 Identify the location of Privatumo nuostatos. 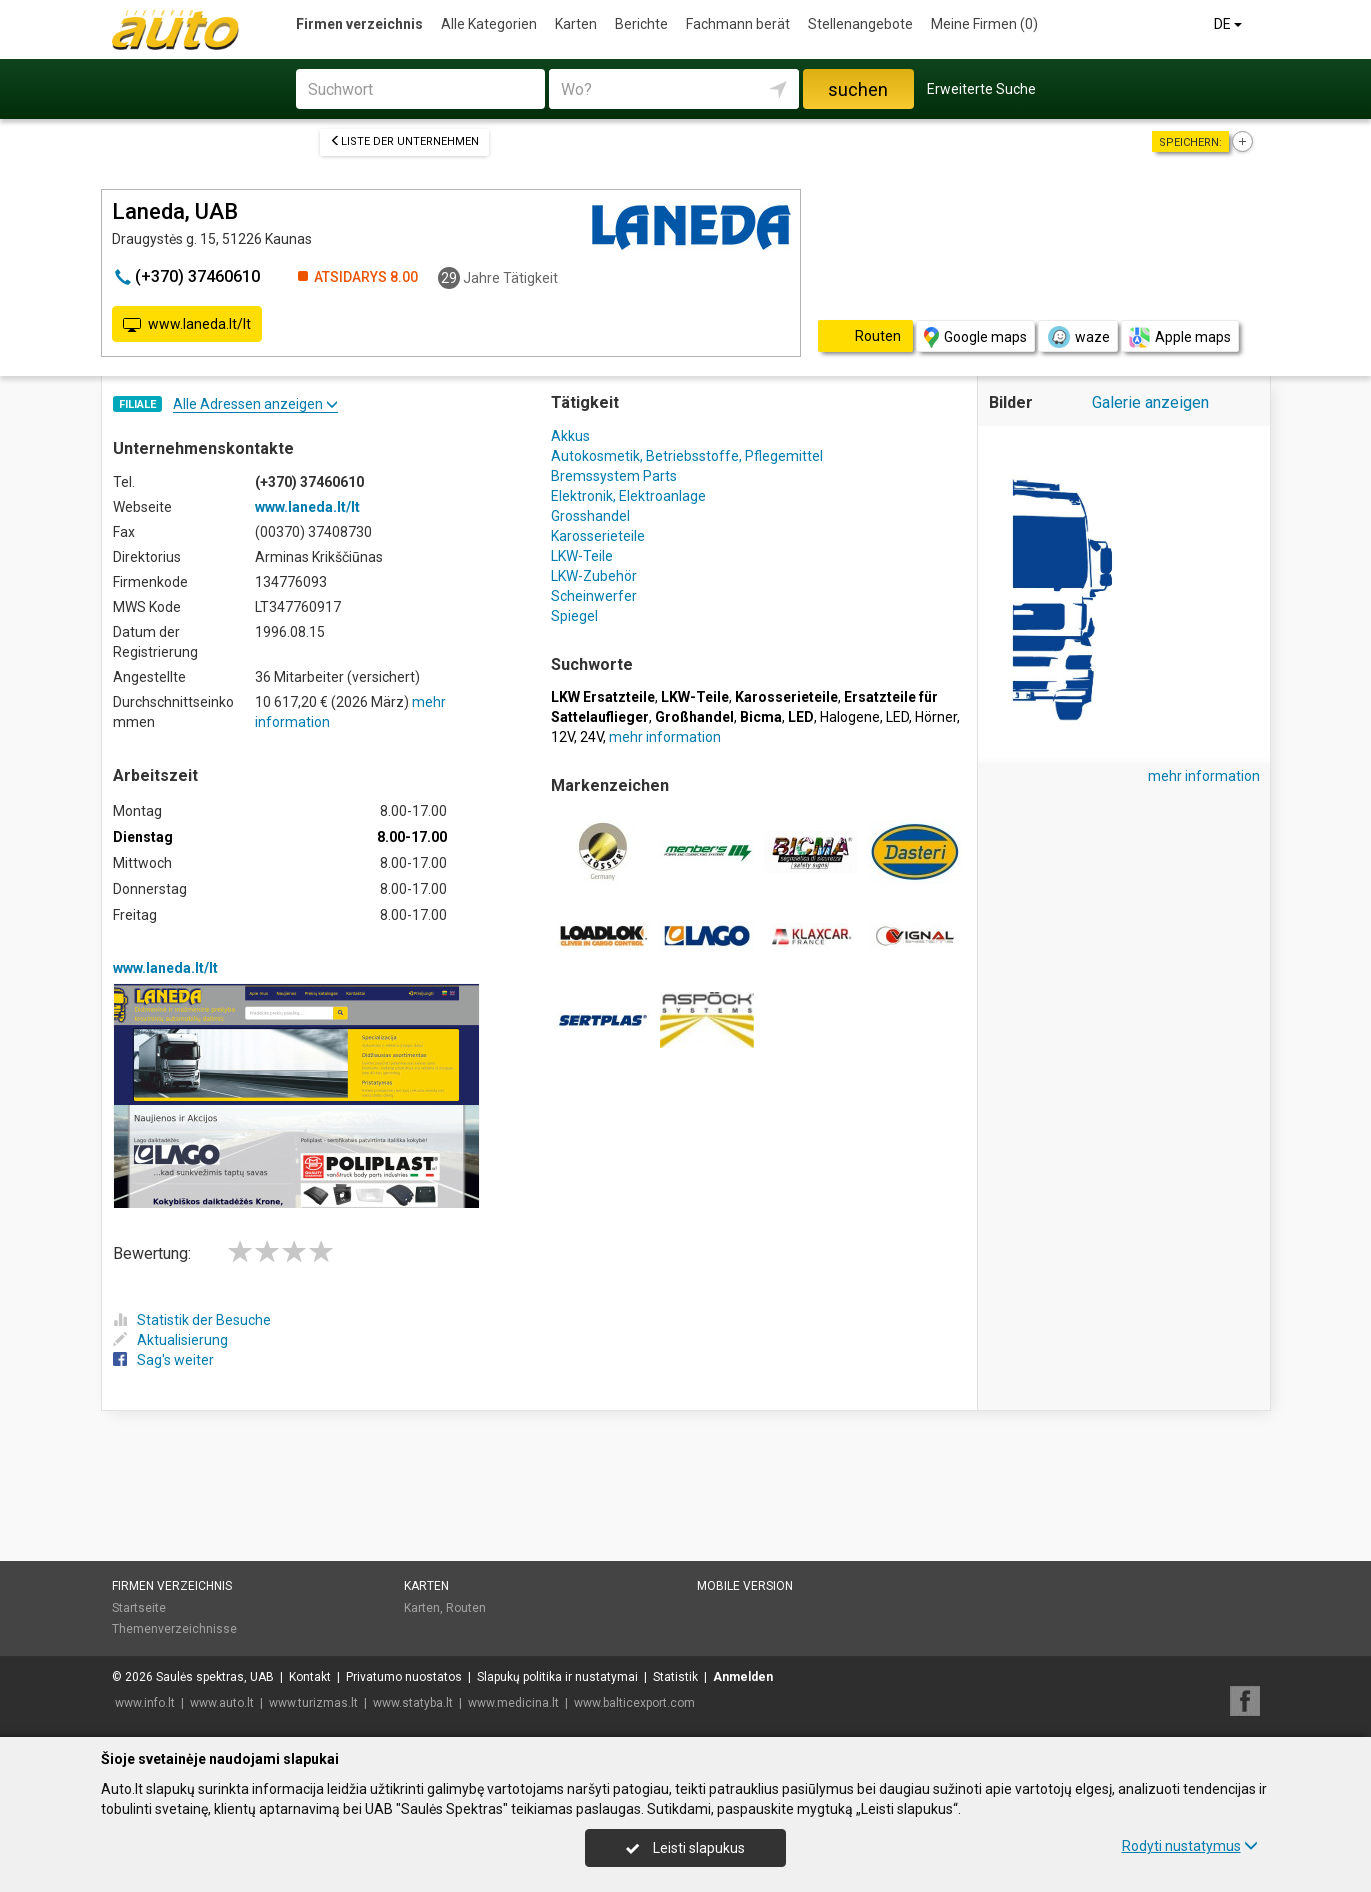
(404, 1677).